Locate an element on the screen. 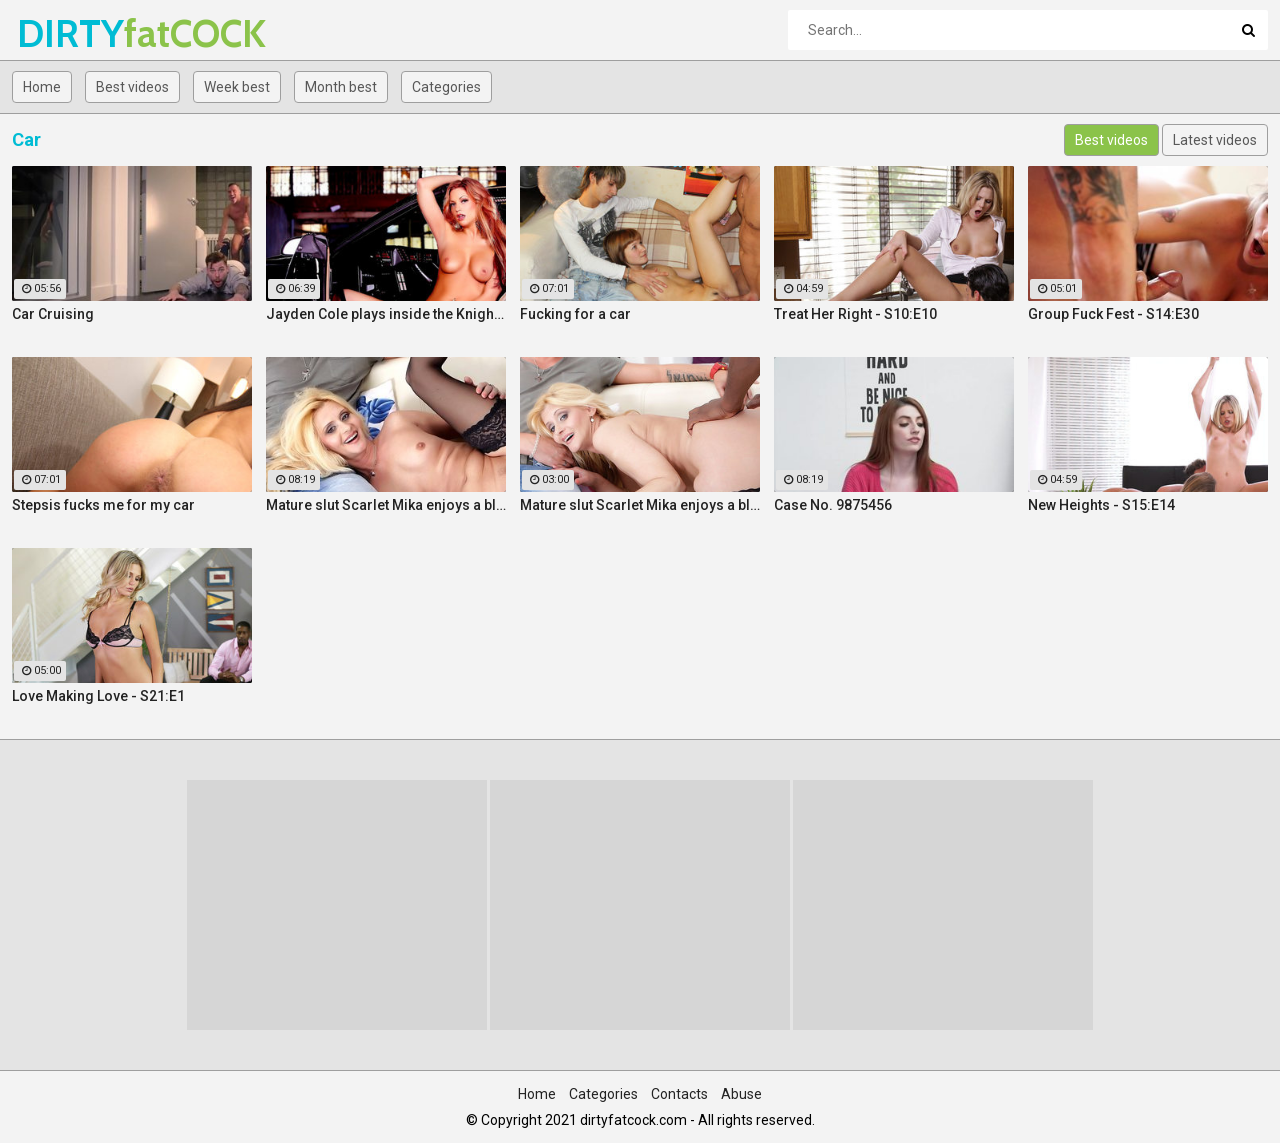  Week best is located at coordinates (237, 87).